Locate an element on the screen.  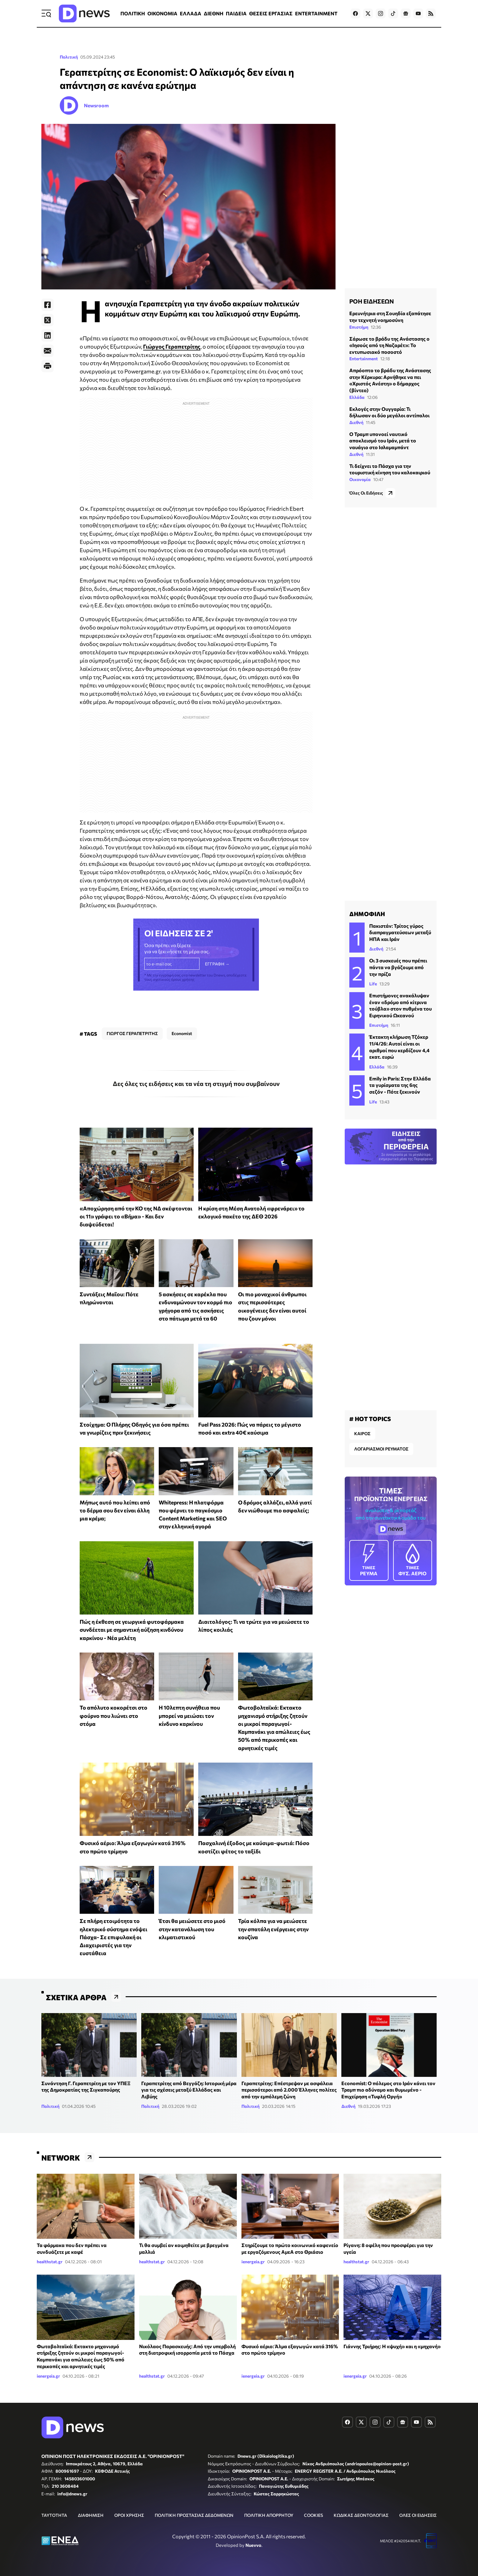
Γεραπετρίτης: Επέστρεψαν με ασφάλεια περισσότεροι από 2.000 Έλληνες πολίτες από την εμπόλεμη ζώνη is located at coordinates (289, 2089).